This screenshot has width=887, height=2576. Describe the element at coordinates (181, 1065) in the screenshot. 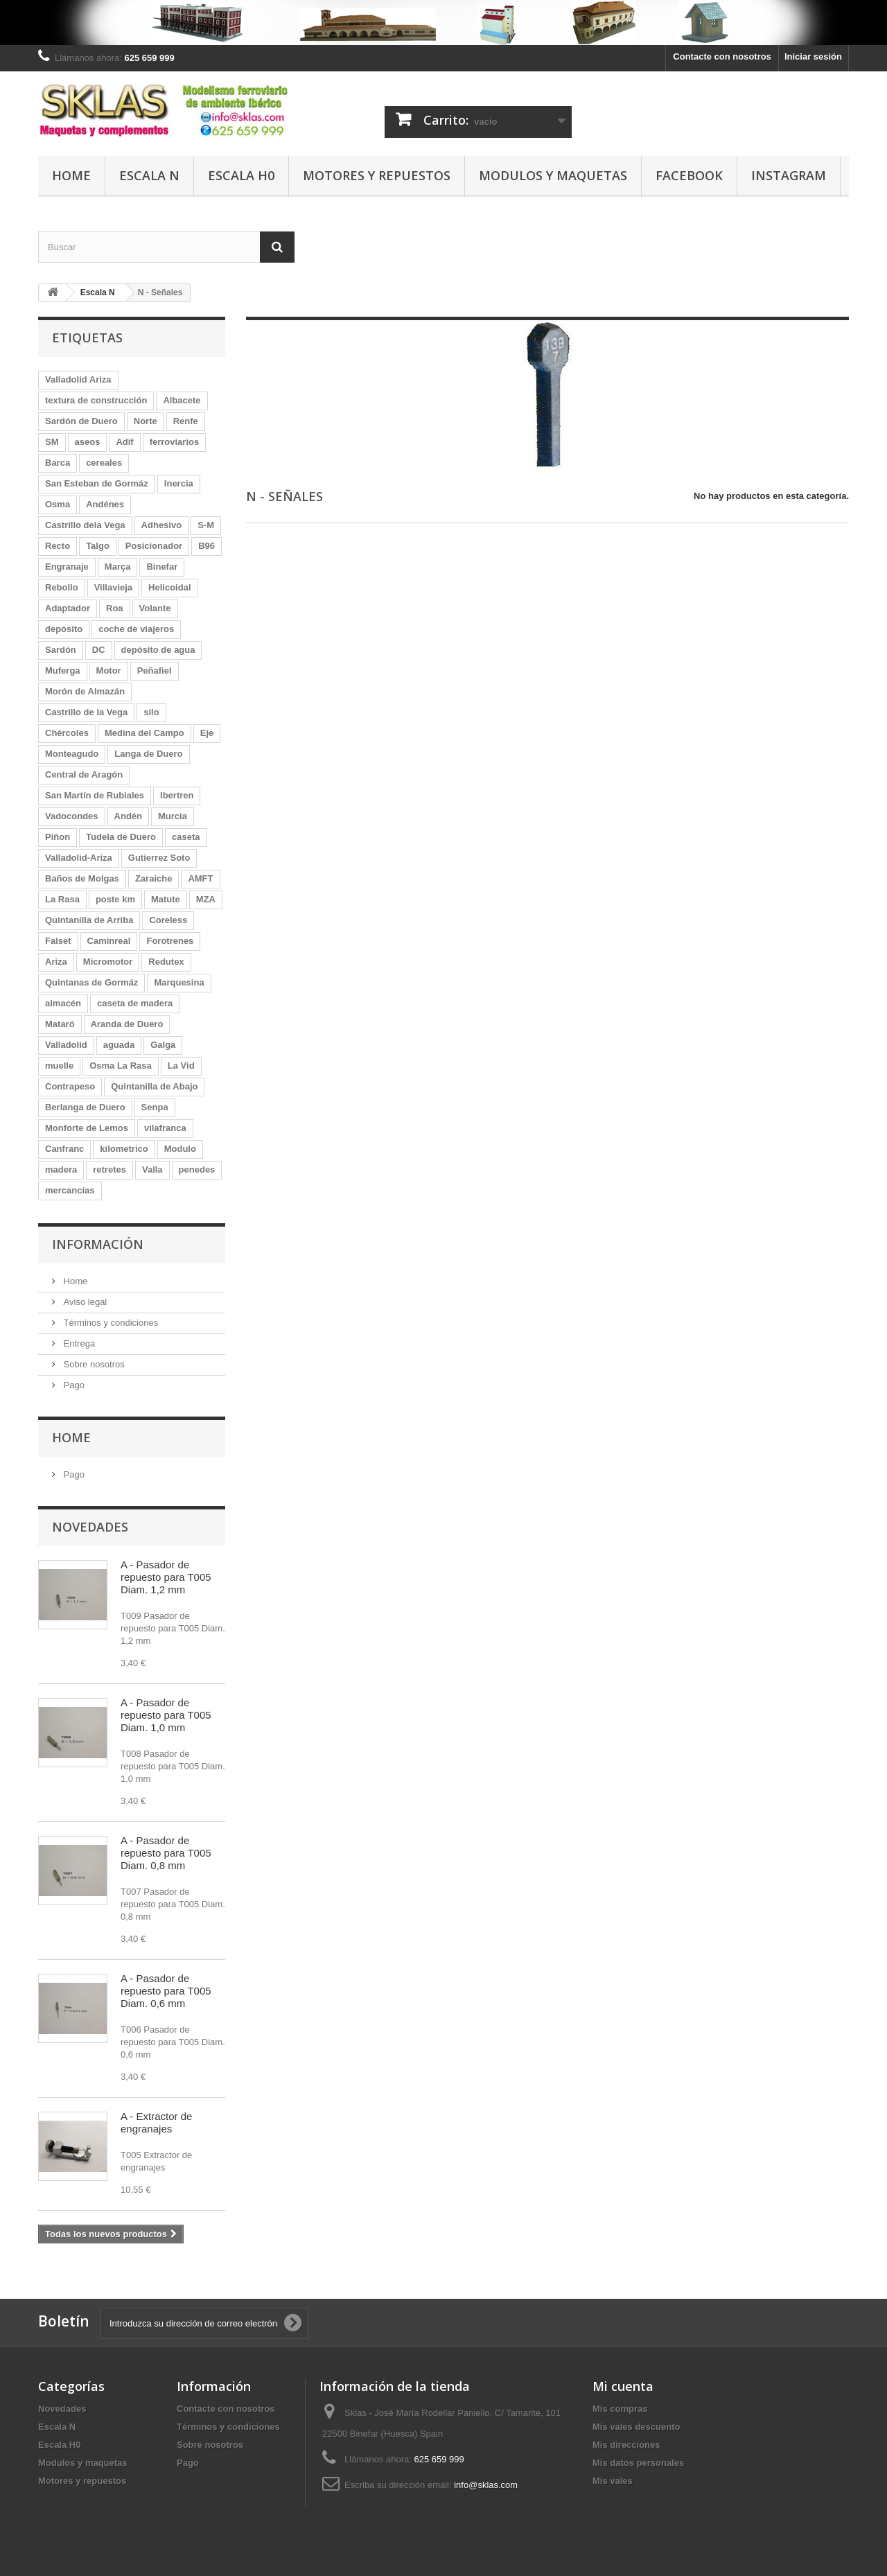

I see `La Vid` at that location.